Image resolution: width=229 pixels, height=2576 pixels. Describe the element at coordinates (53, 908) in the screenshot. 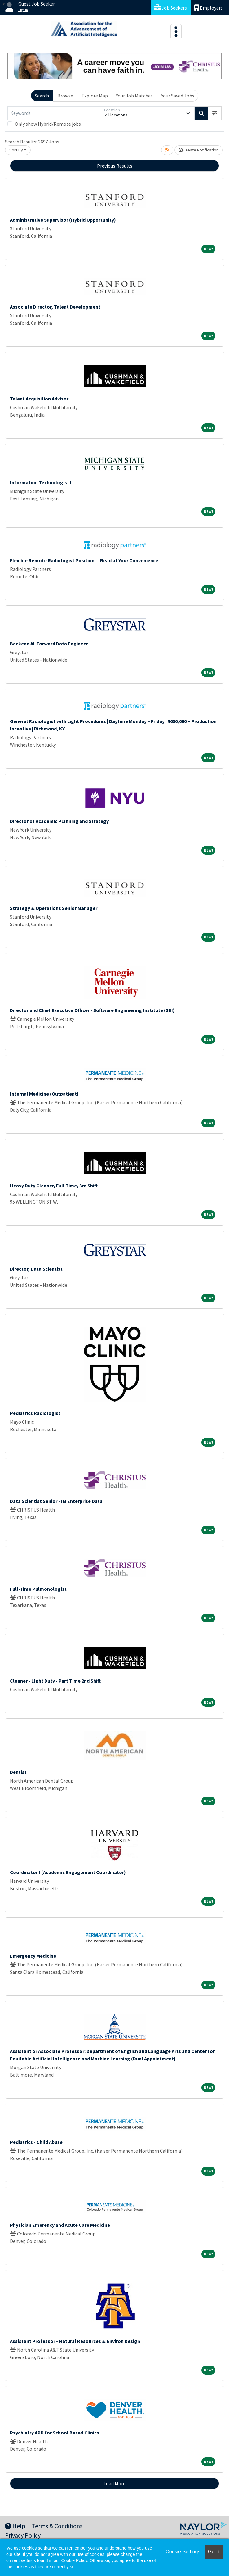

I see `Strategy & Operations Senior Manager` at that location.